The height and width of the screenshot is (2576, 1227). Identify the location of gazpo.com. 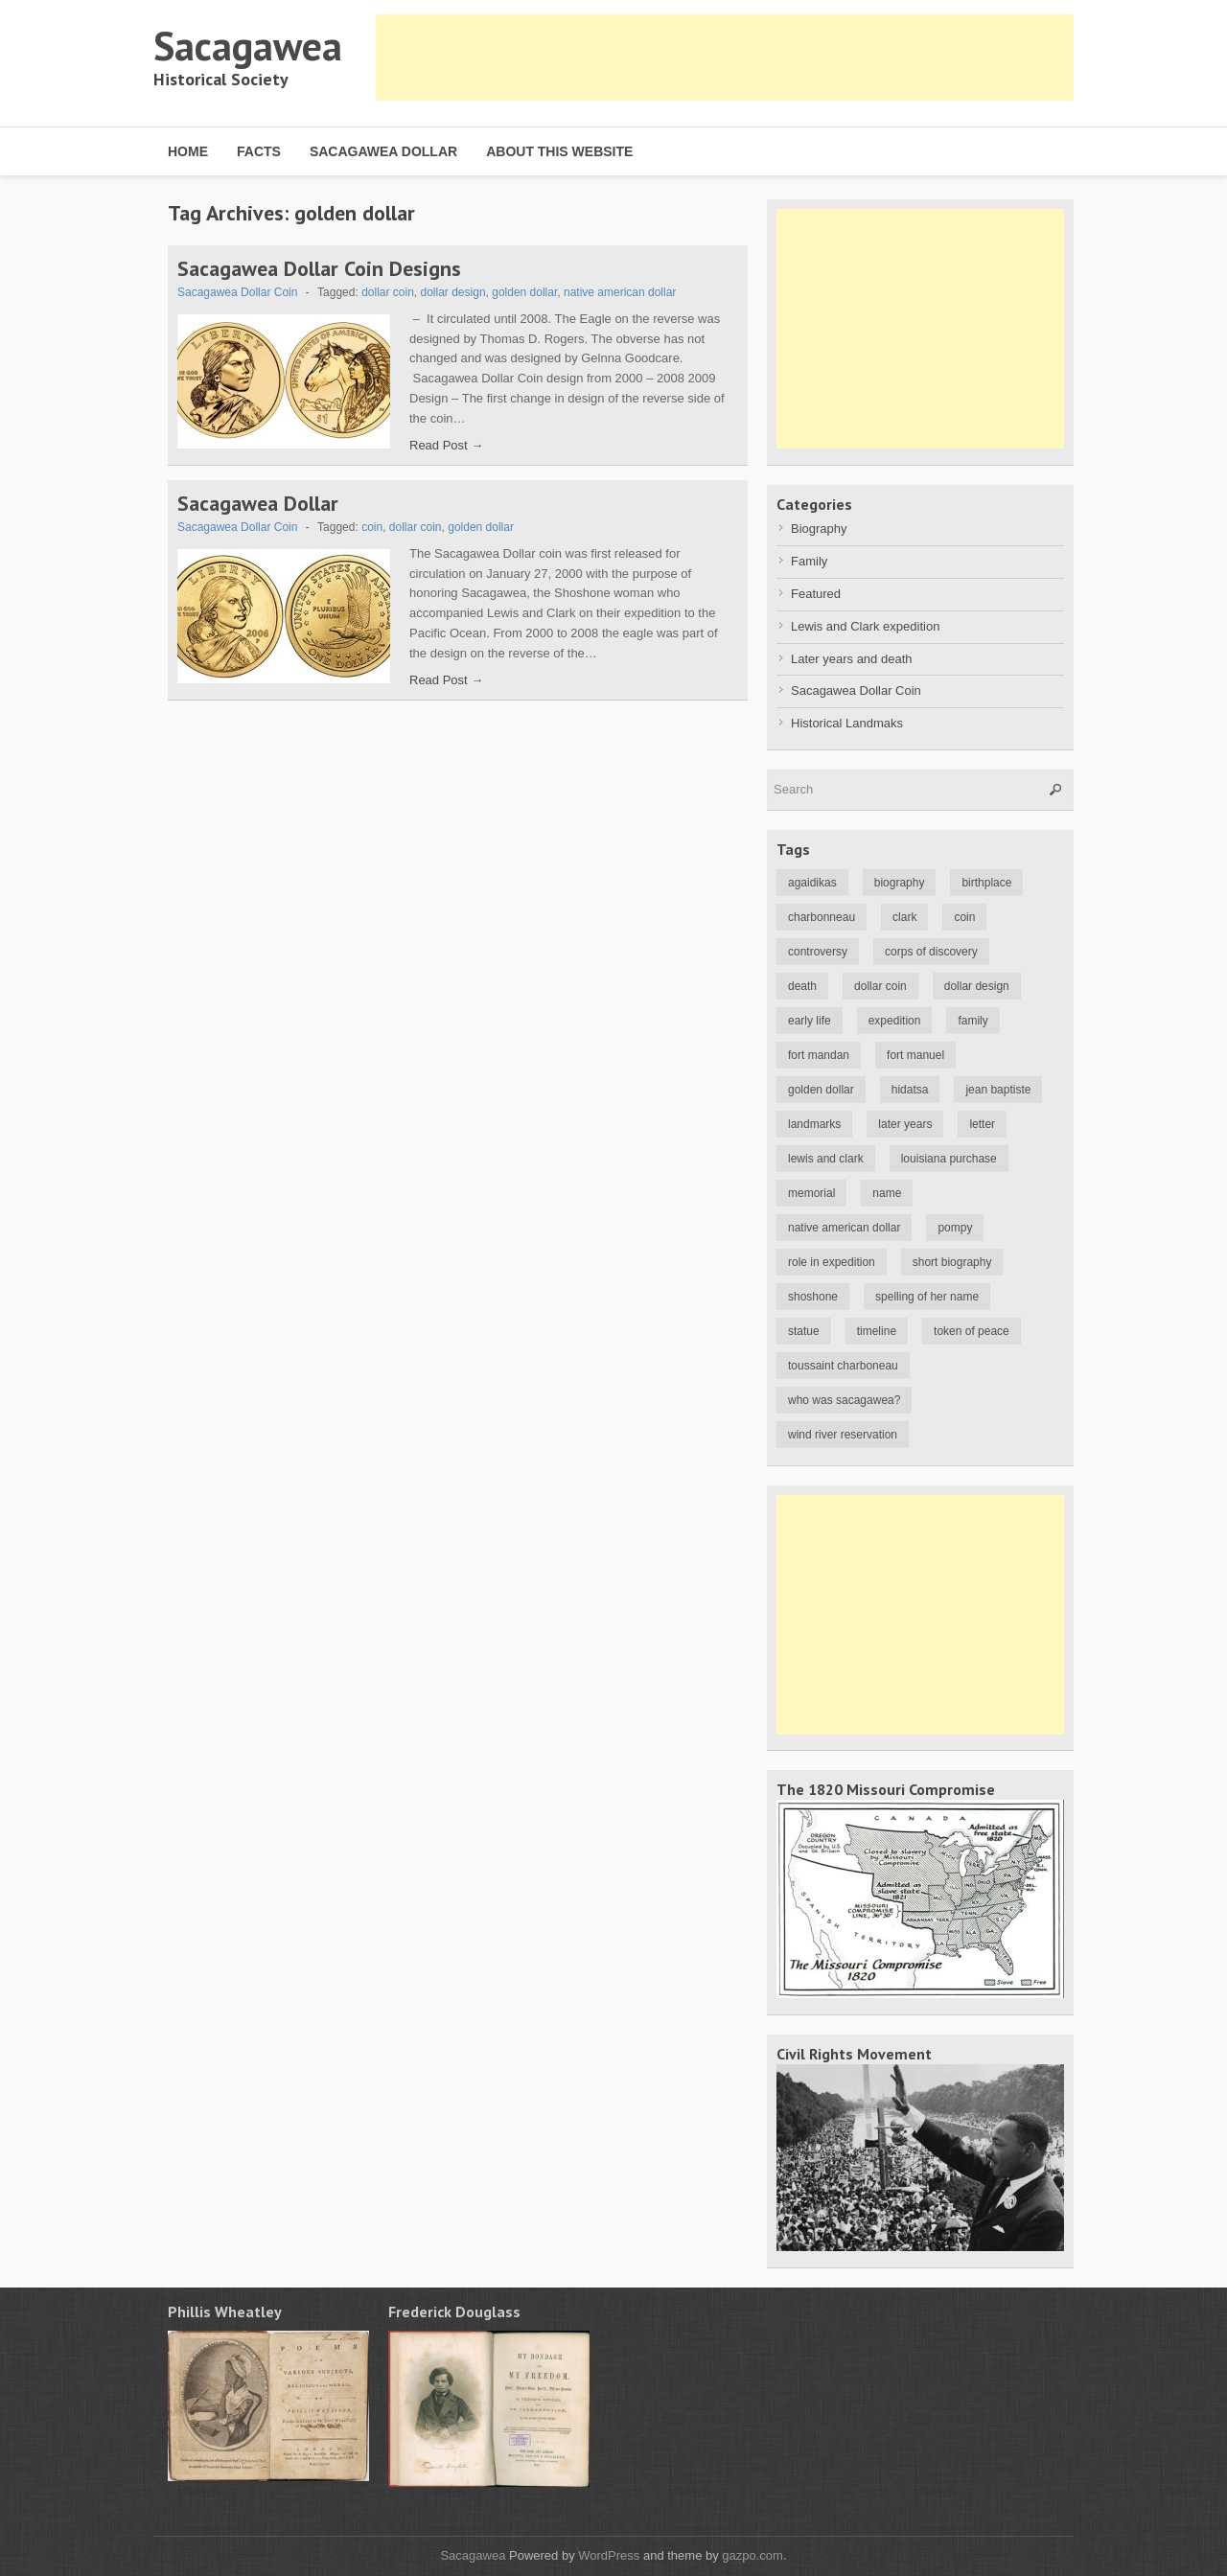
(752, 2555).